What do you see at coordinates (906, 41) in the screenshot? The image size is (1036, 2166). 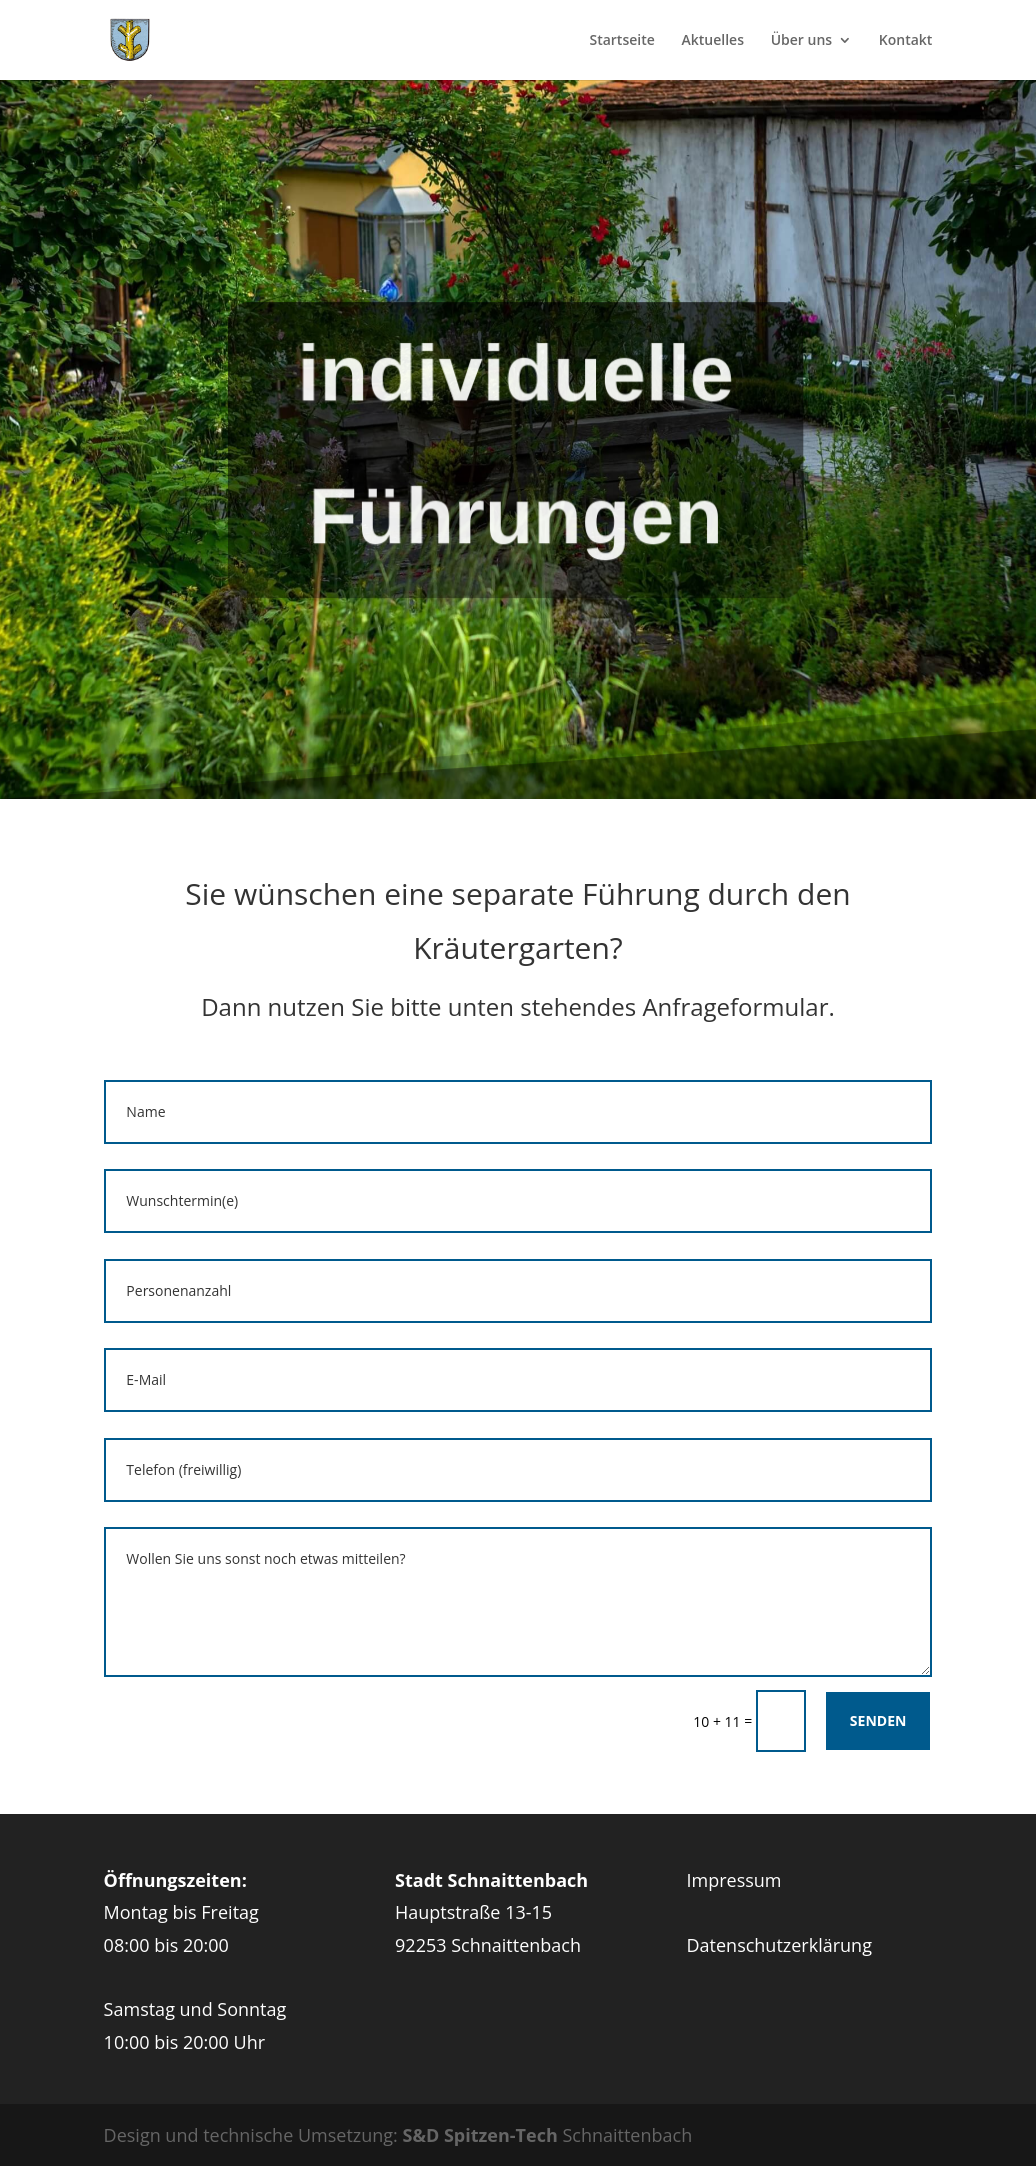 I see `Kontakt` at bounding box center [906, 41].